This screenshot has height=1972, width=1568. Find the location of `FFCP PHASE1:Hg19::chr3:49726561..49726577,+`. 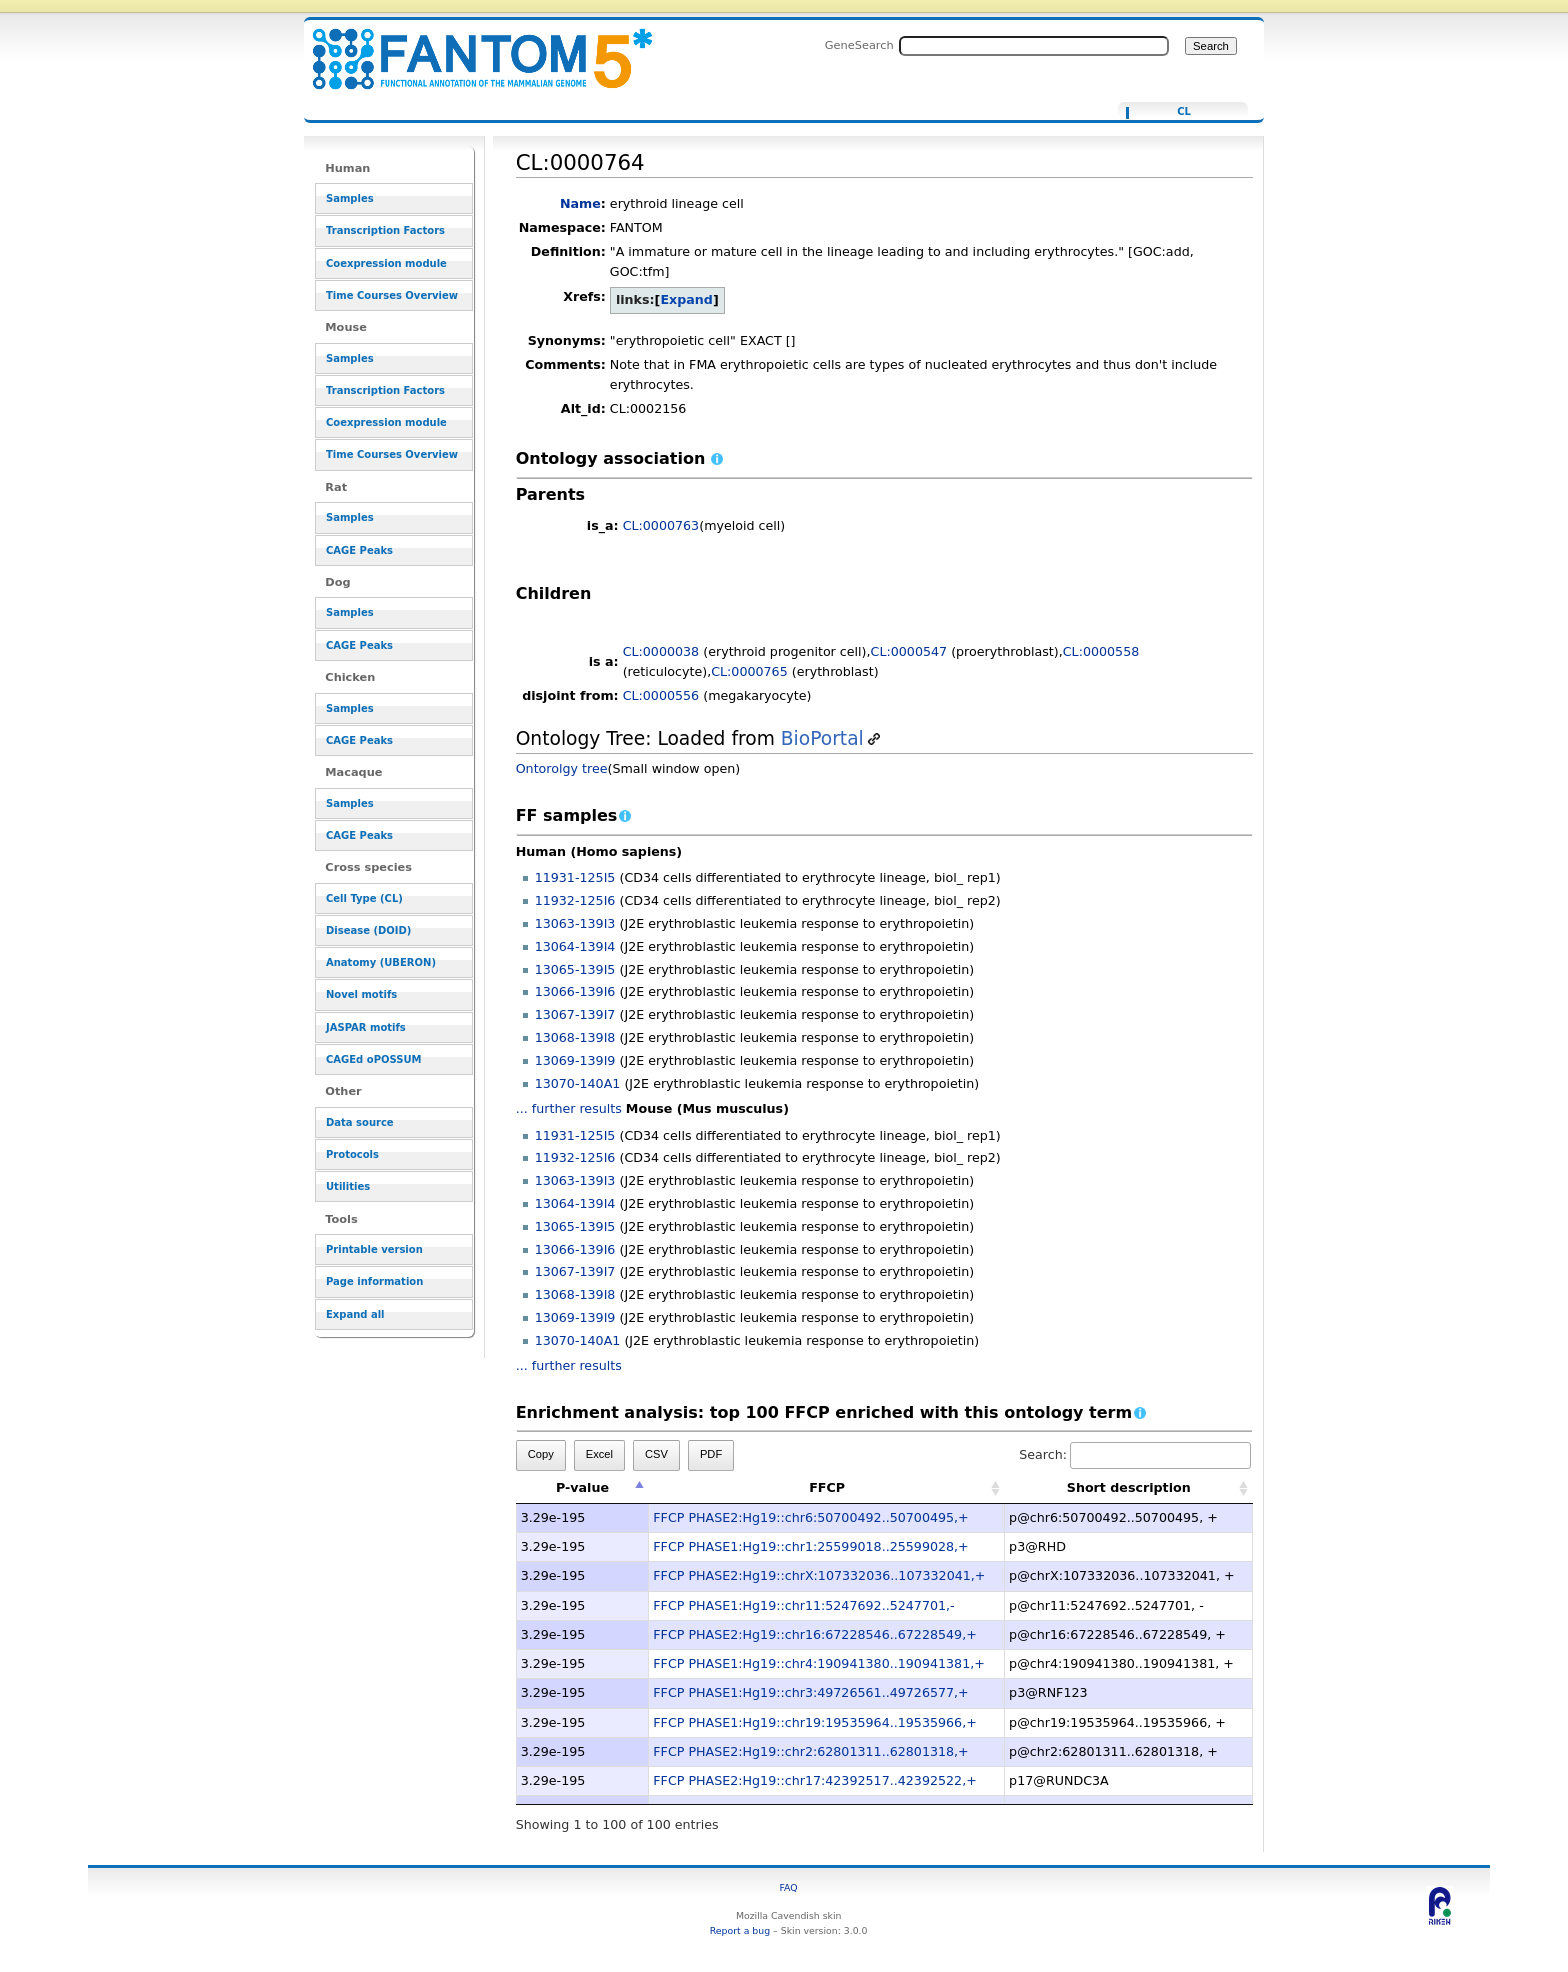

FFCP PHASE1:Hg19::chr3:49726561..49726577,+ is located at coordinates (810, 1692).